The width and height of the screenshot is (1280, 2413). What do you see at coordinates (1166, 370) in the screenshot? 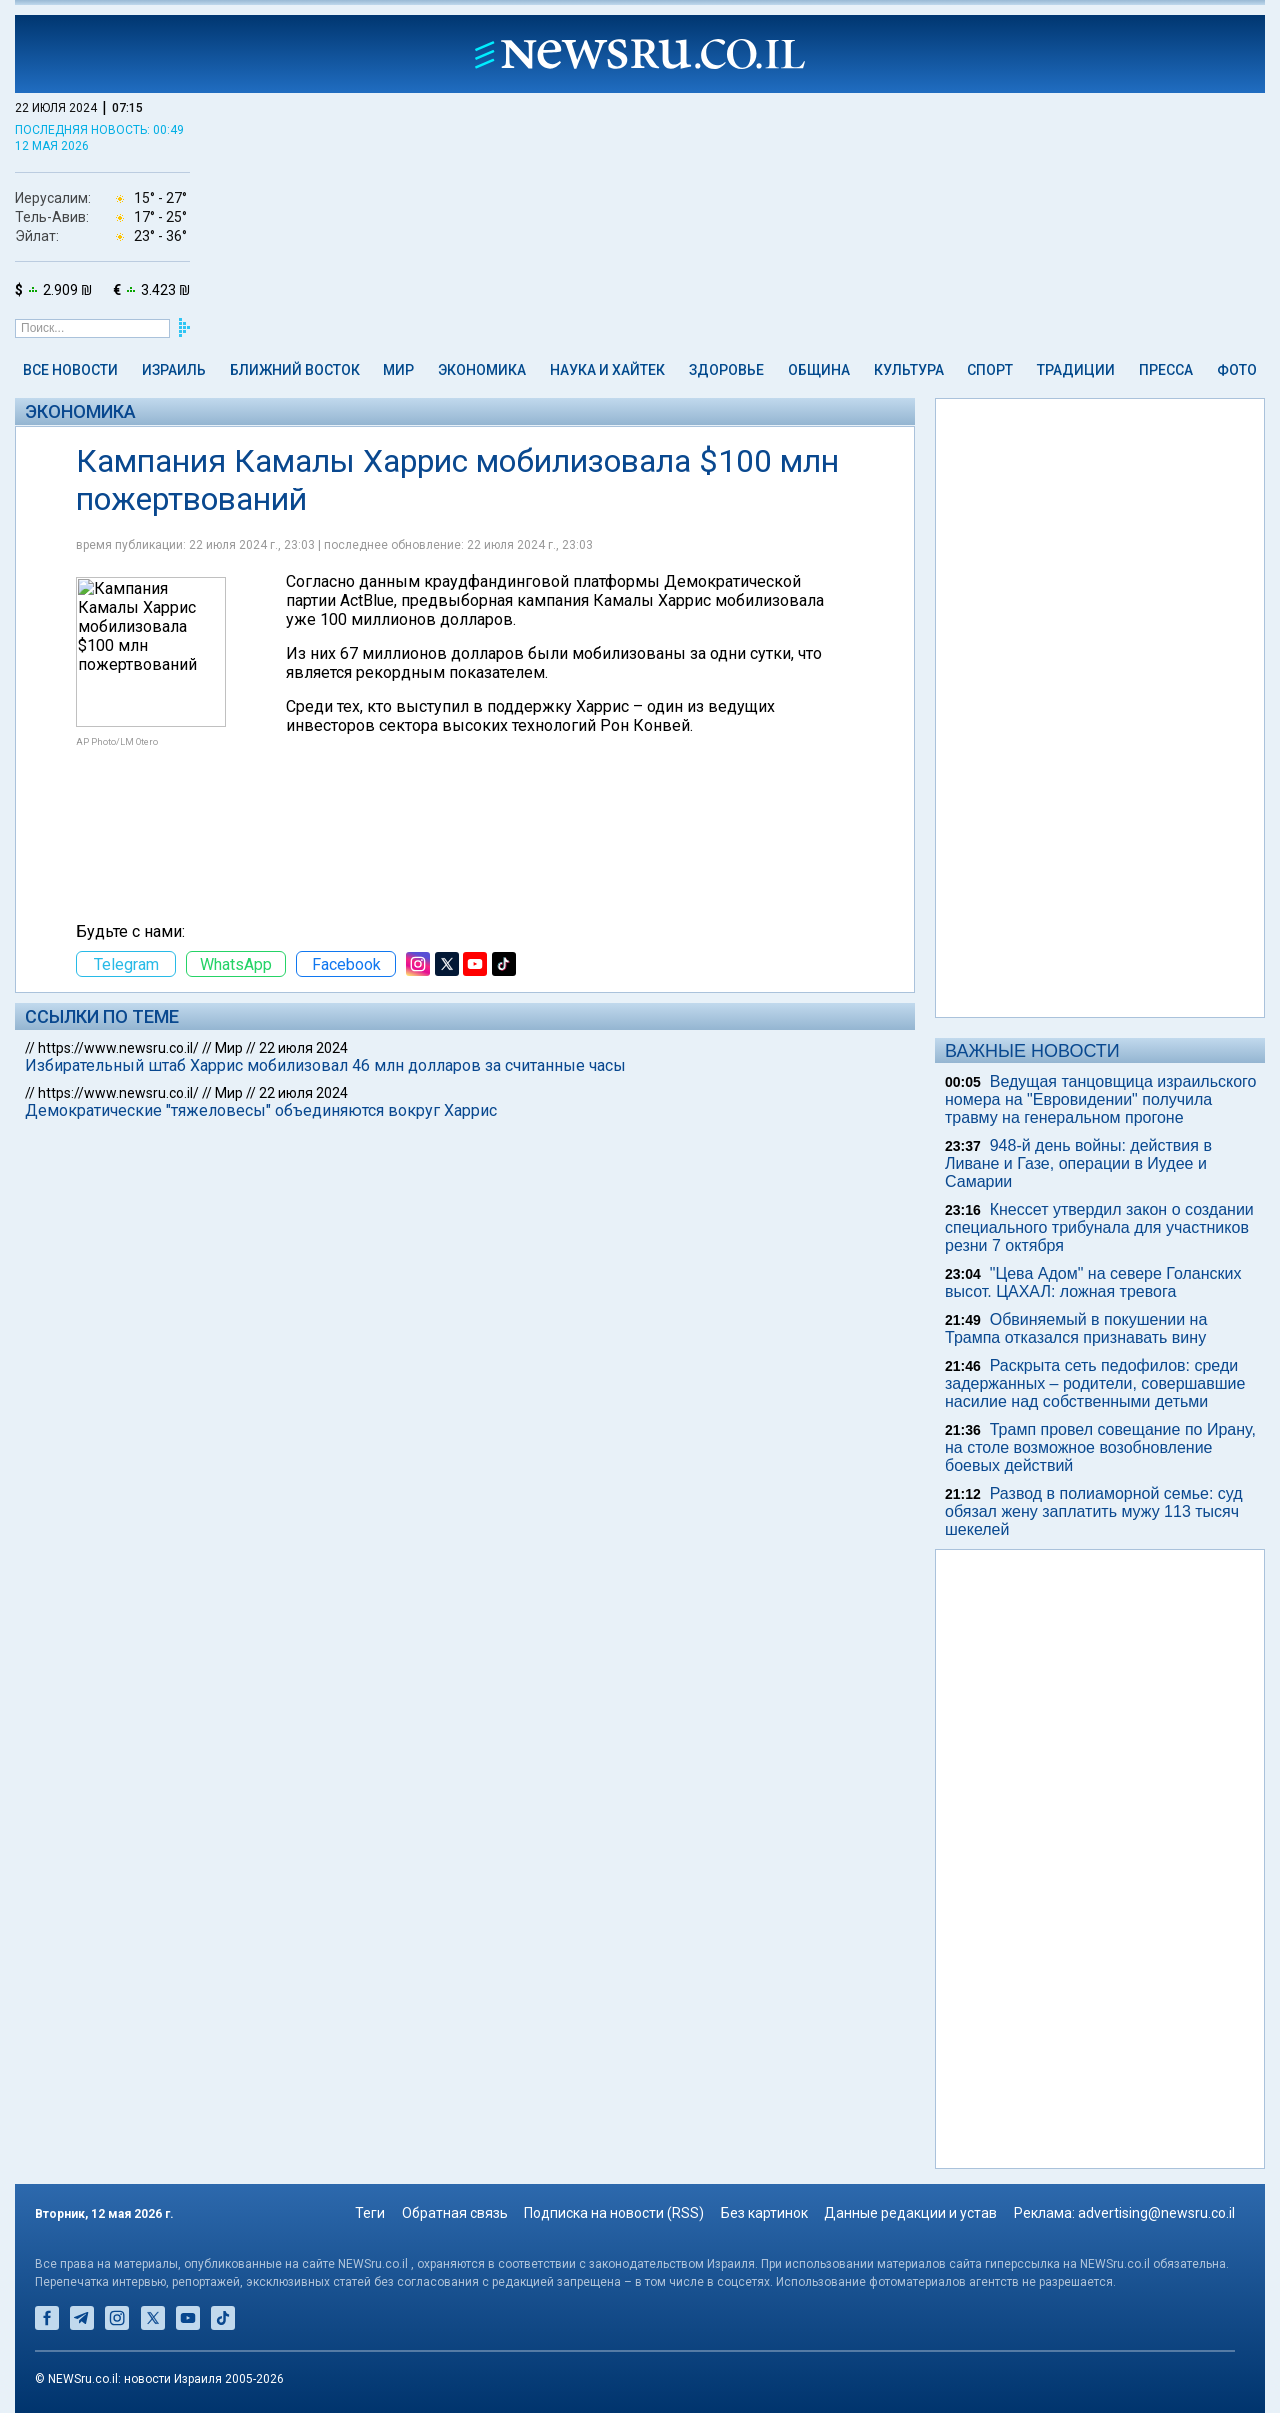
I see `Пресса` at bounding box center [1166, 370].